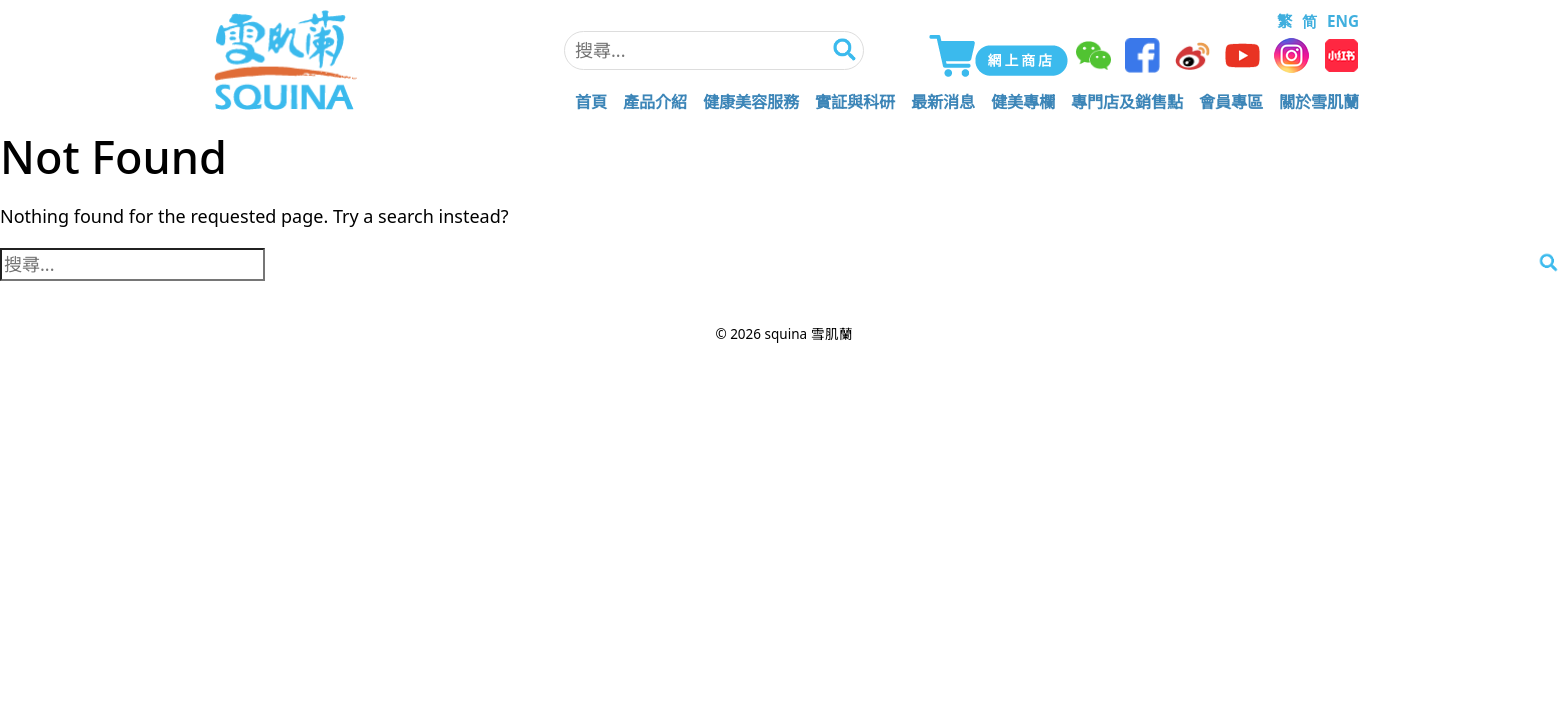 This screenshot has width=1568, height=720. I want to click on 會員專區, so click(1231, 102).